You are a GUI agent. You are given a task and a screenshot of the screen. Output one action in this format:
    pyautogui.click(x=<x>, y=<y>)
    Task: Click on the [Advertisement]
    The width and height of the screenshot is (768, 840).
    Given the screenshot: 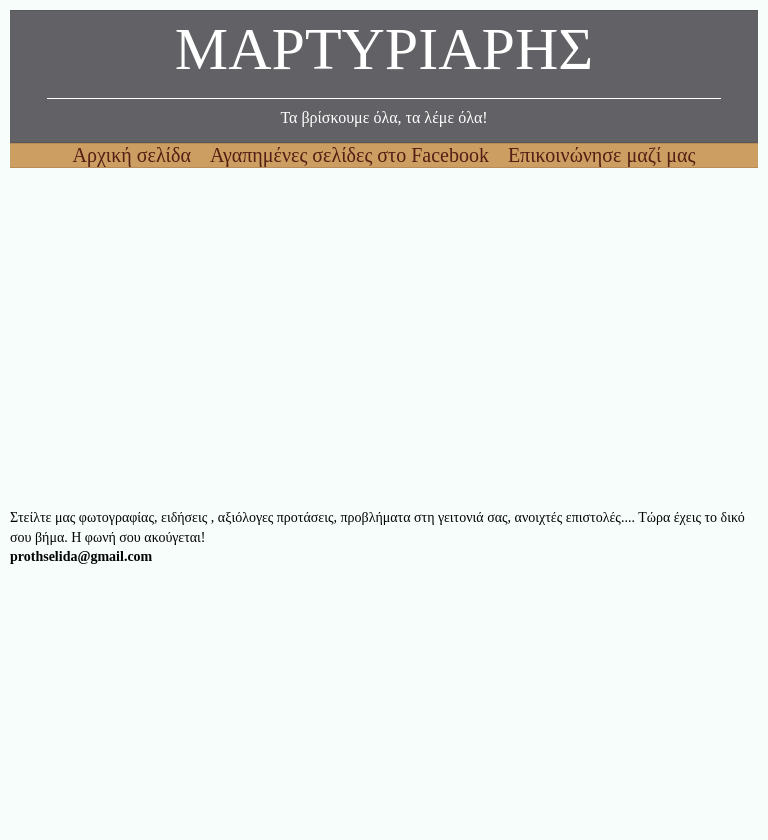 What is the action you would take?
    pyautogui.click(x=384, y=338)
    